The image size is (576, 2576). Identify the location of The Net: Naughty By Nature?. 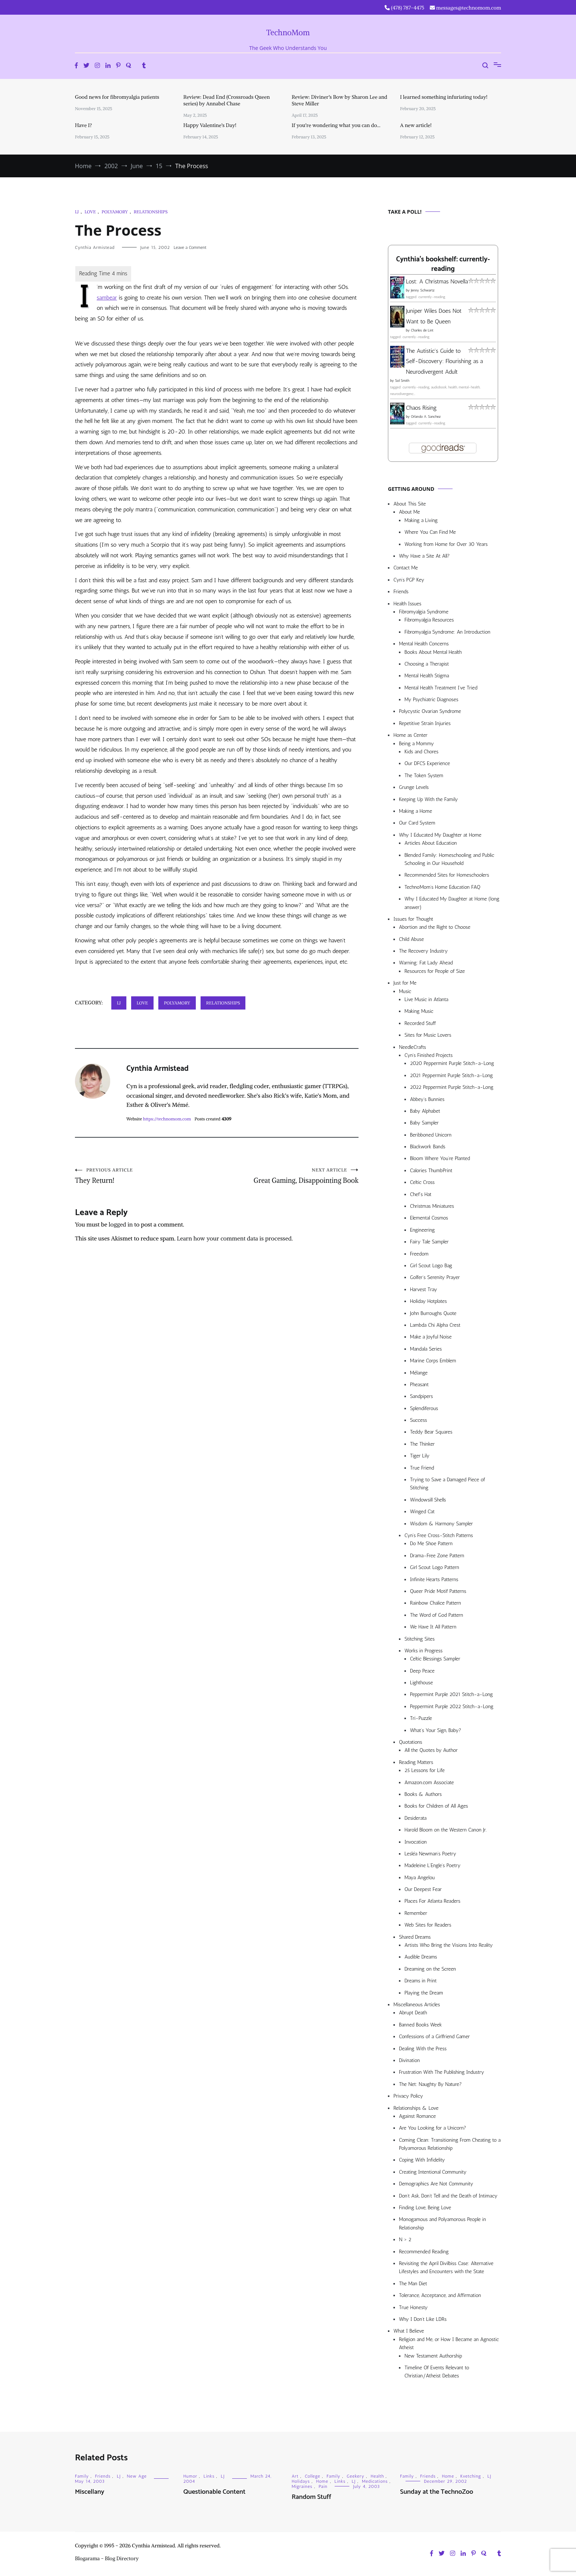
(430, 2084).